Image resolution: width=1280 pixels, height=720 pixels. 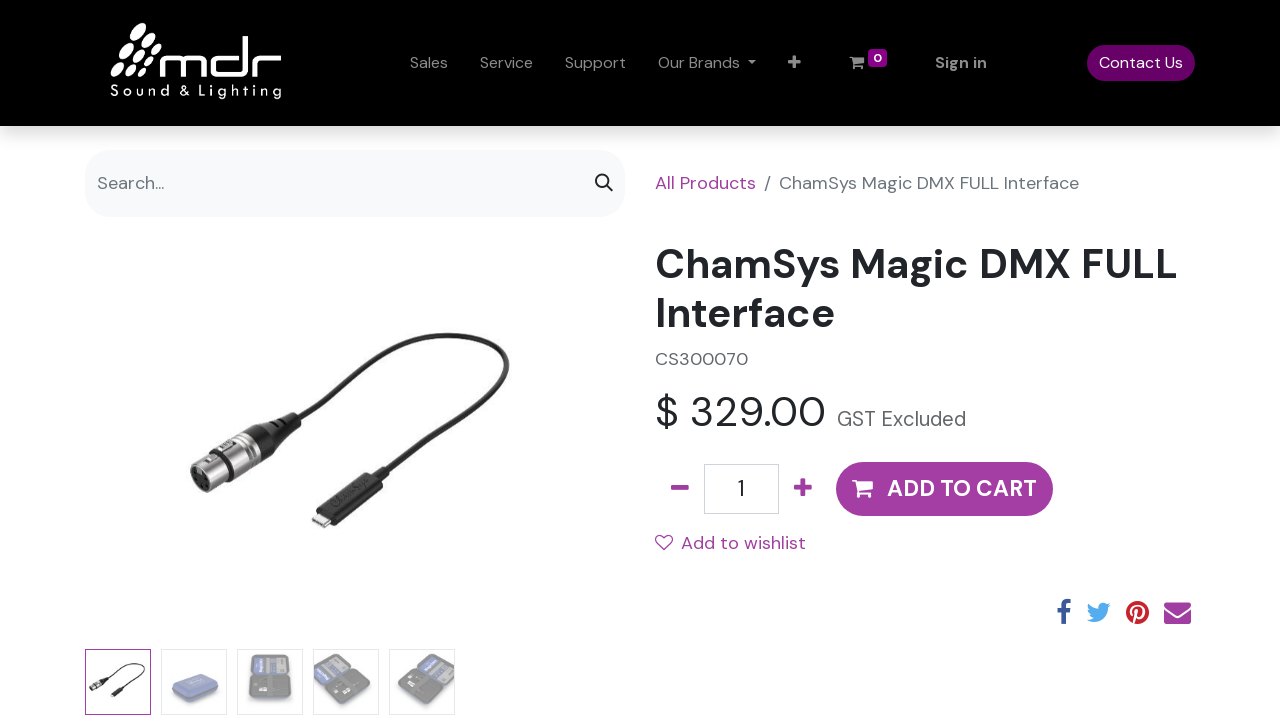 What do you see at coordinates (1141, 62) in the screenshot?
I see `Contact Us` at bounding box center [1141, 62].